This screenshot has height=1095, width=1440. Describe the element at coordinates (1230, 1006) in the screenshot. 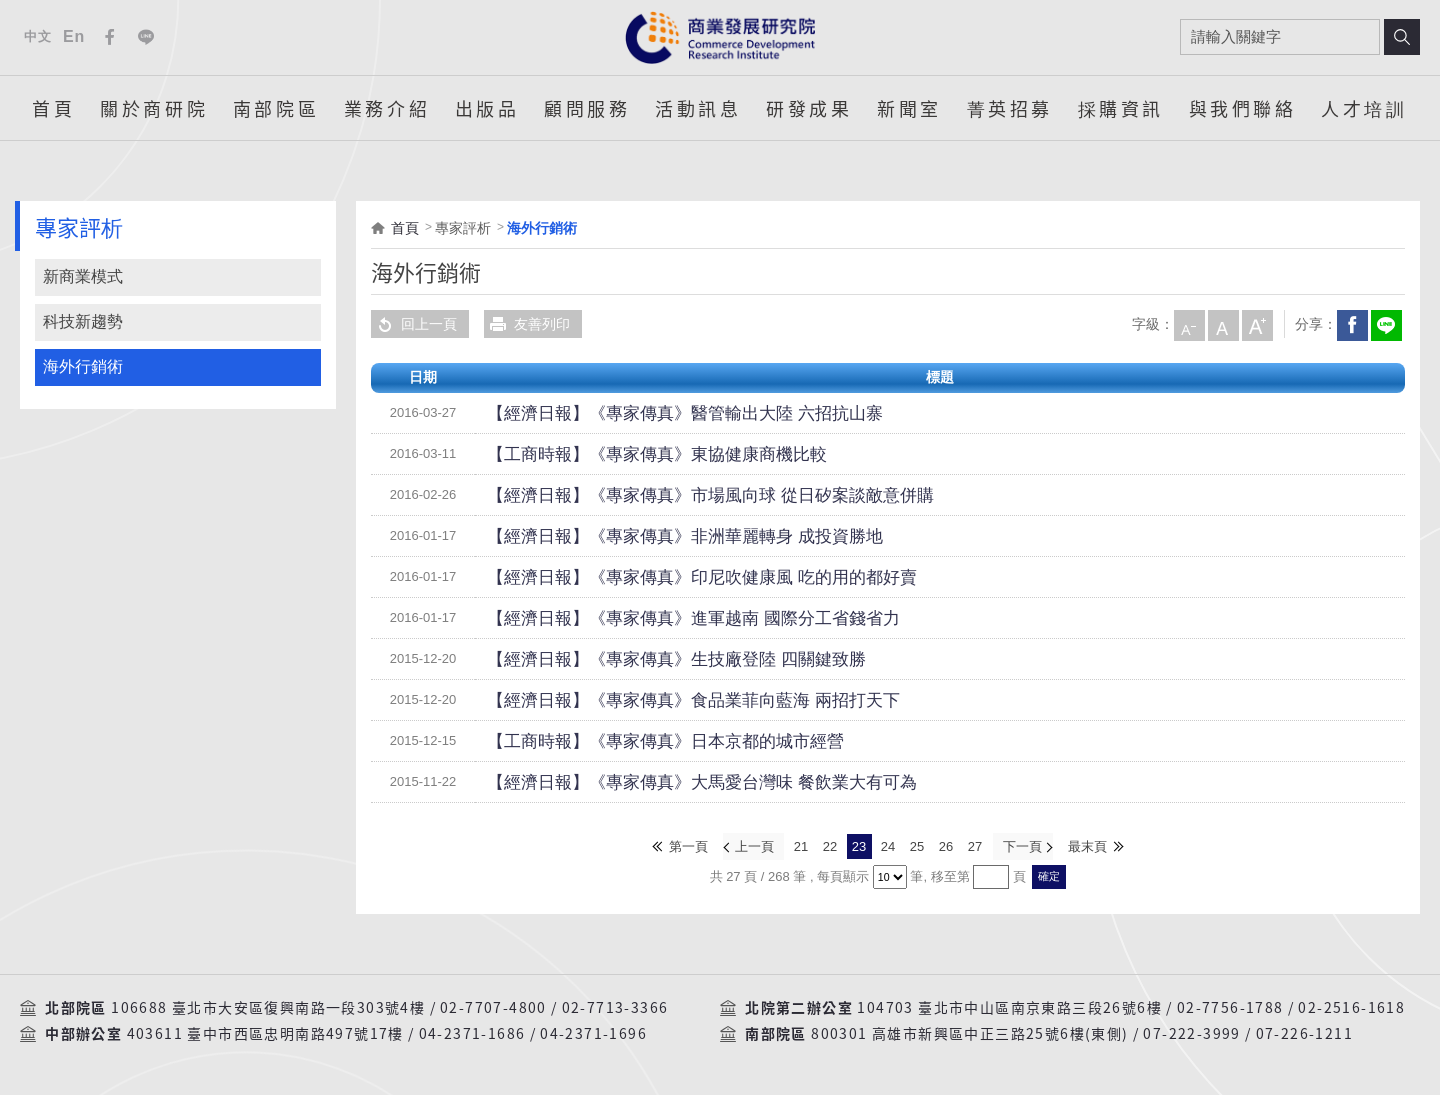

I see `02-7756-1788` at that location.